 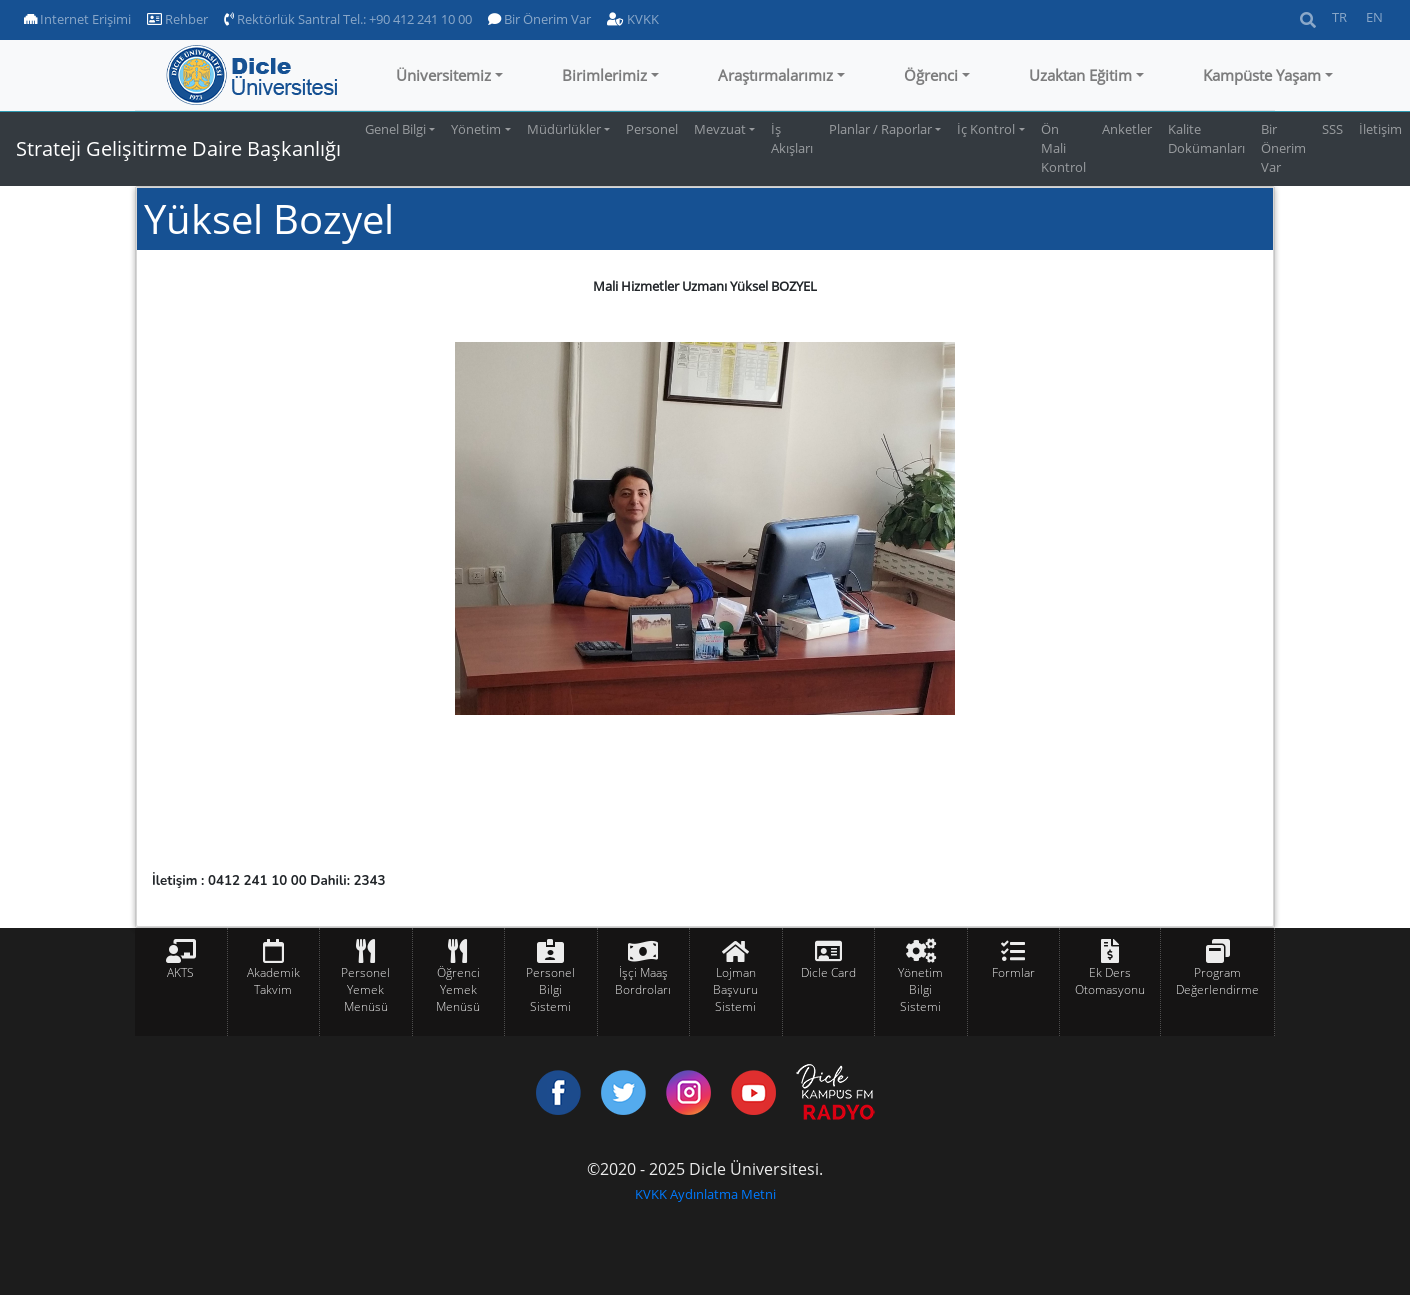 I want to click on Kampüste Yaşam, so click(x=1262, y=75).